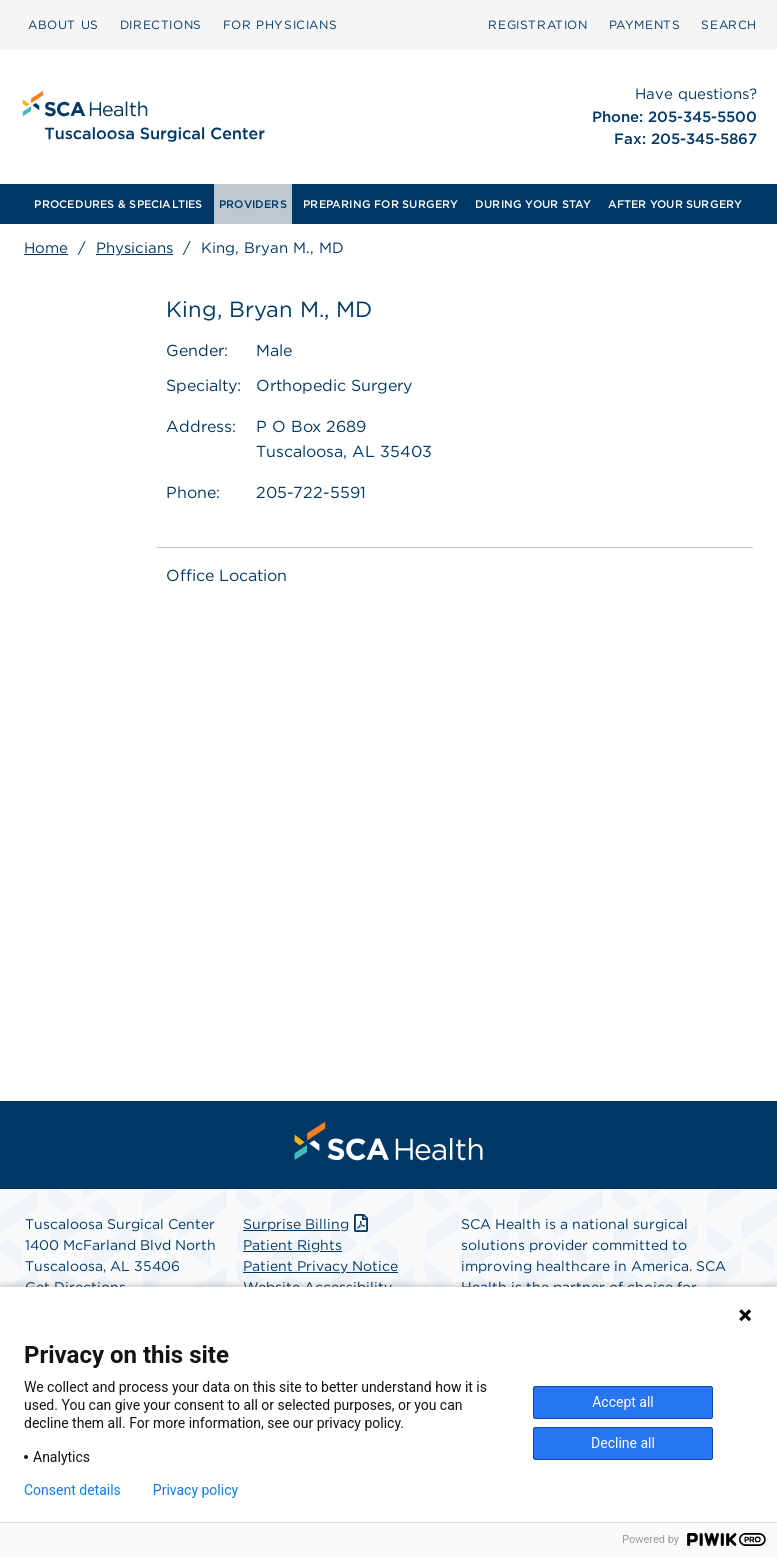 The image size is (777, 1557). I want to click on Privacy policy, so click(195, 1490).